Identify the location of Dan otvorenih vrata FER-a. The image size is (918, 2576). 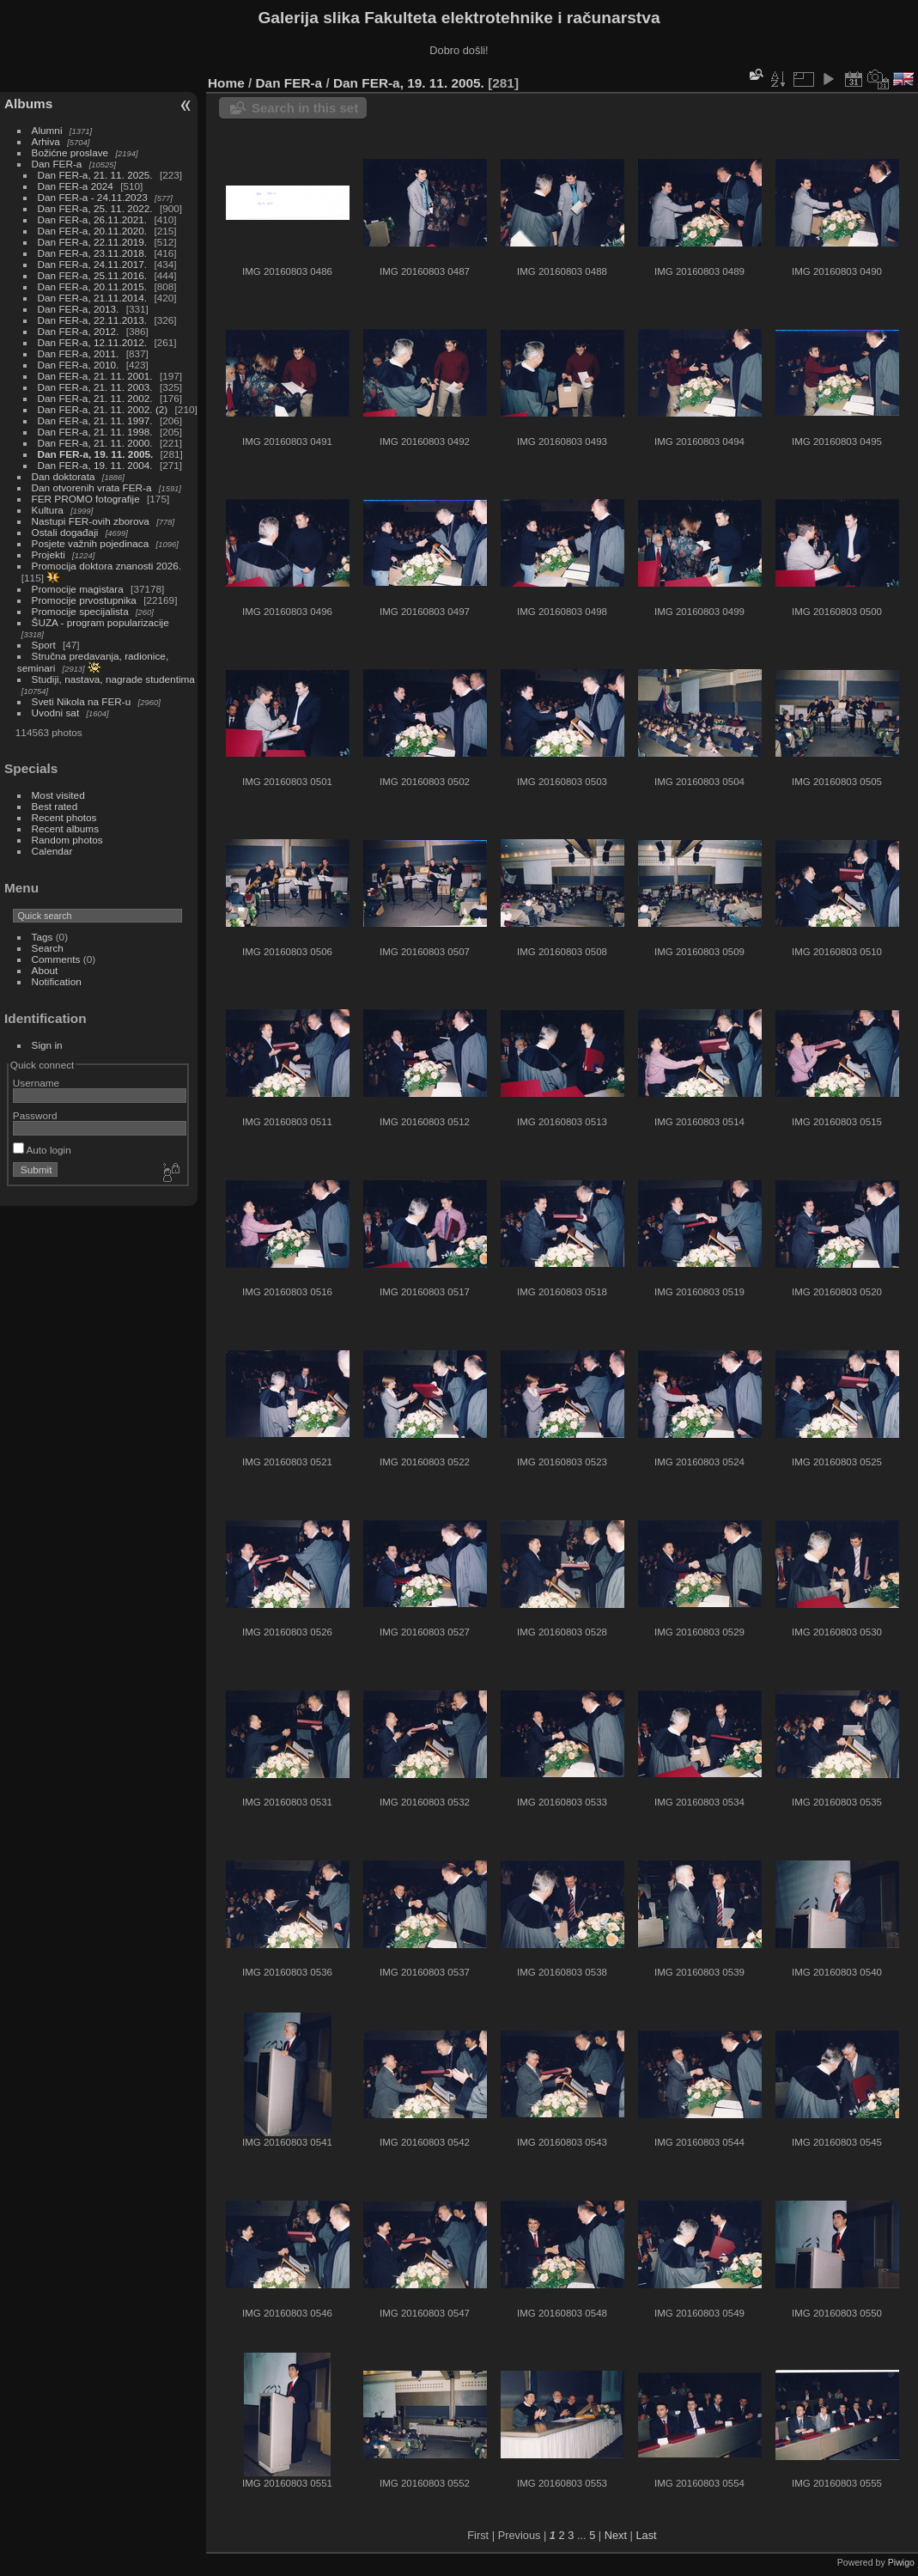
(92, 487).